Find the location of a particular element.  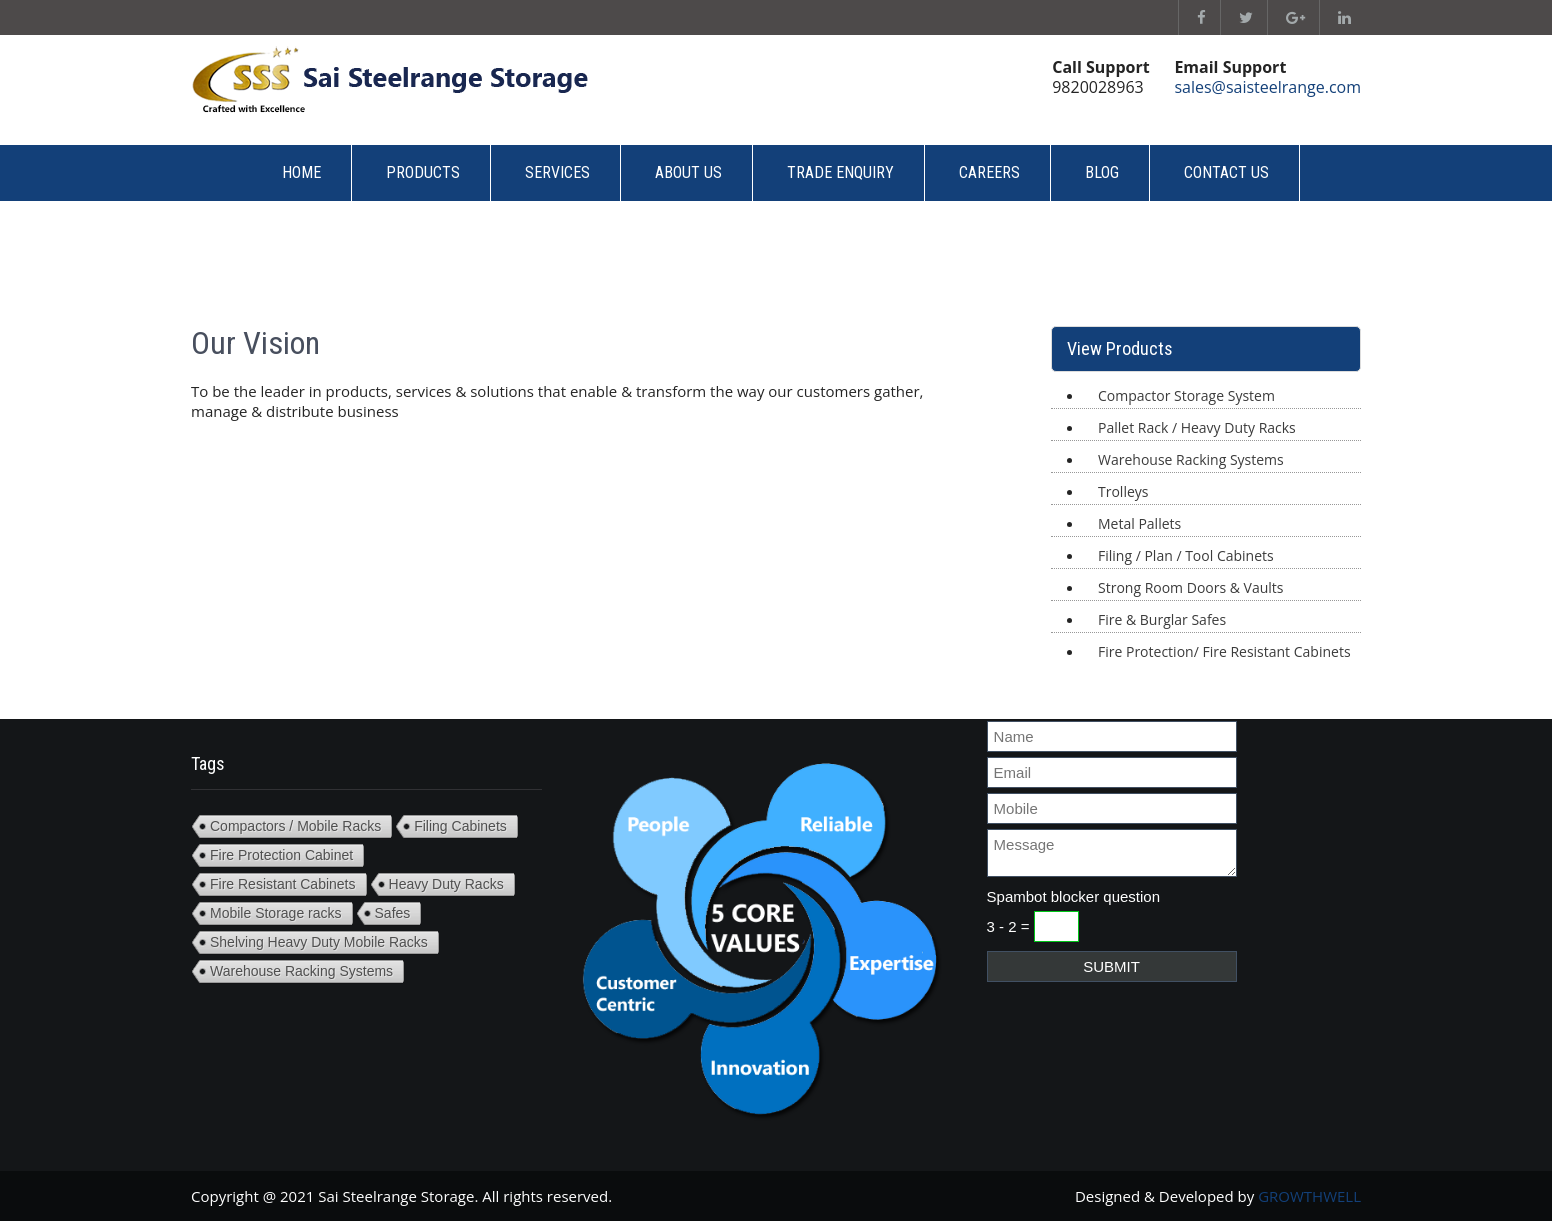

Fire Resistant Cabinets is located at coordinates (283, 884).